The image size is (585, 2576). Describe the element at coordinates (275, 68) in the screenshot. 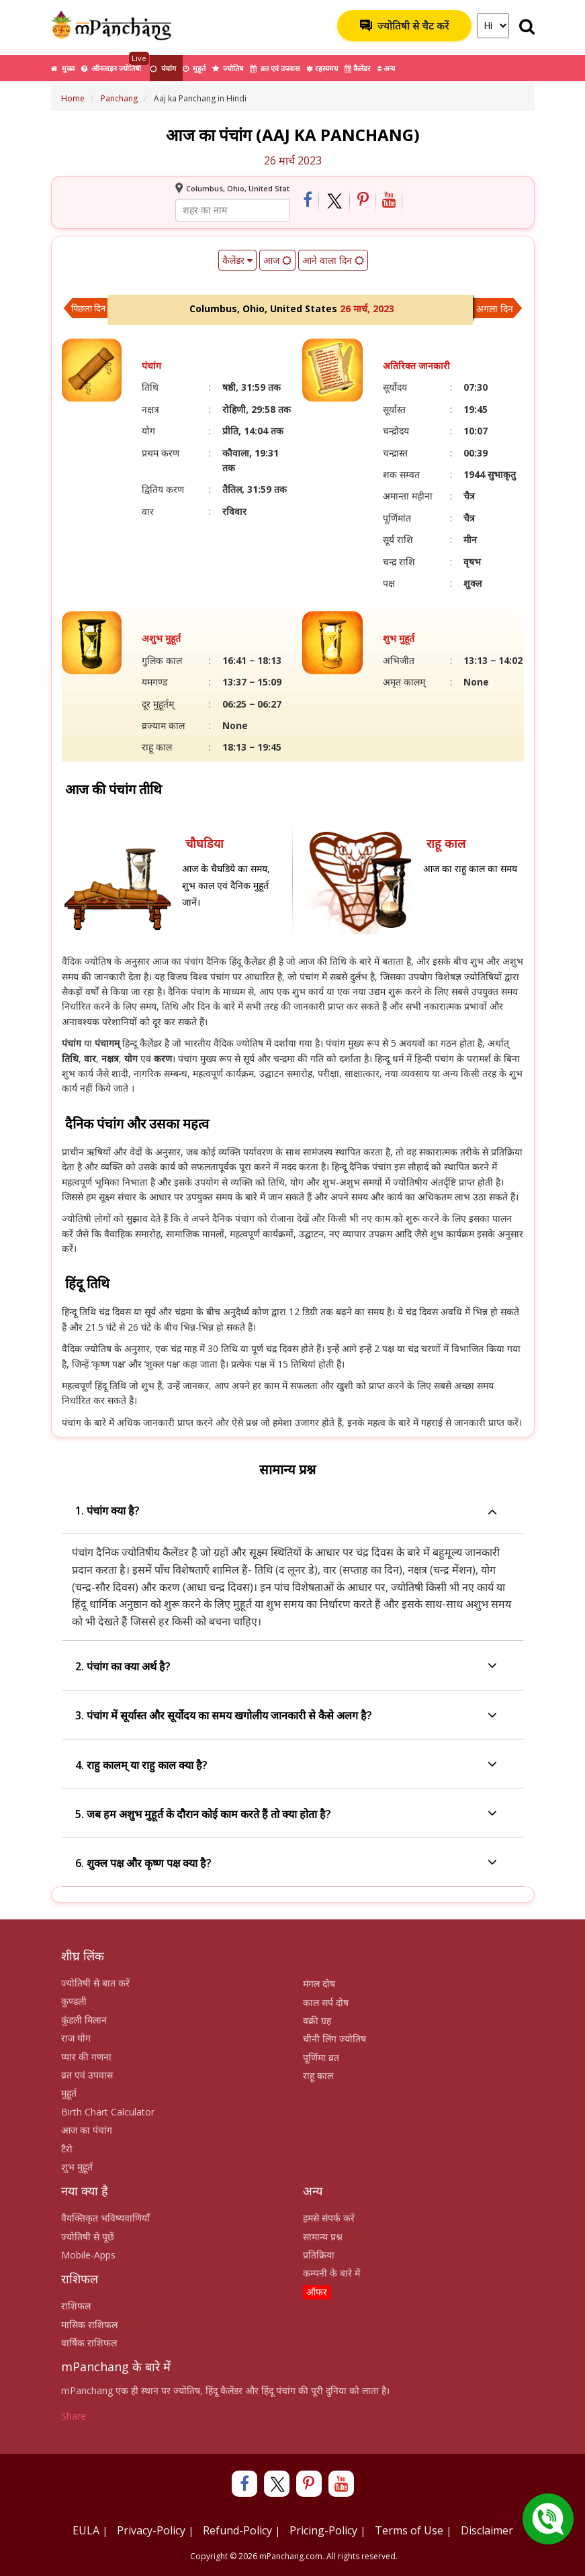

I see `व्रत एवं उपवास` at that location.